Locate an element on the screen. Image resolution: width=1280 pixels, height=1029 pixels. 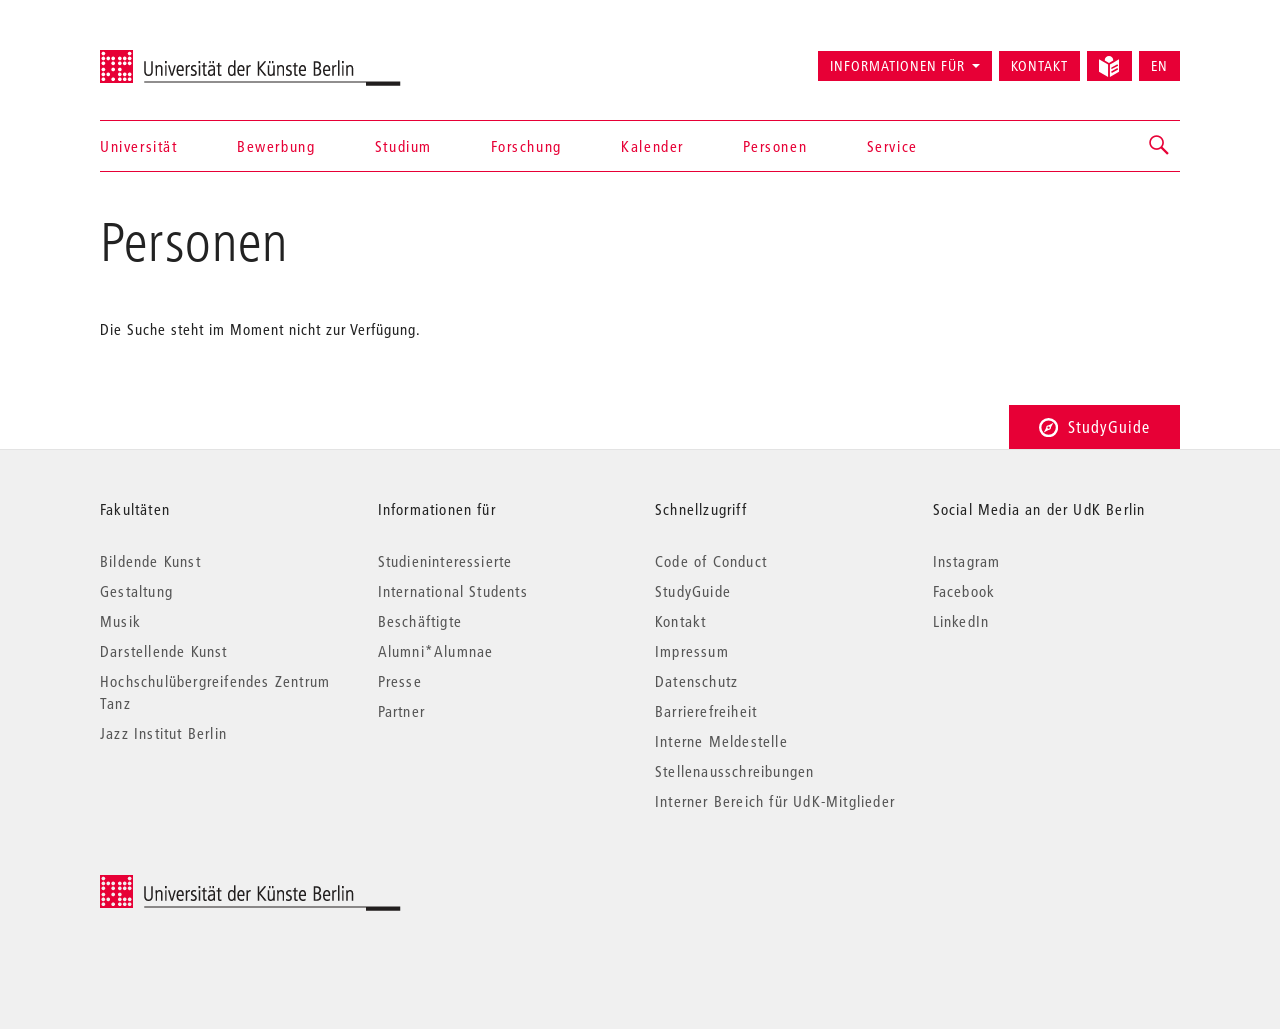
Service is located at coordinates (892, 146).